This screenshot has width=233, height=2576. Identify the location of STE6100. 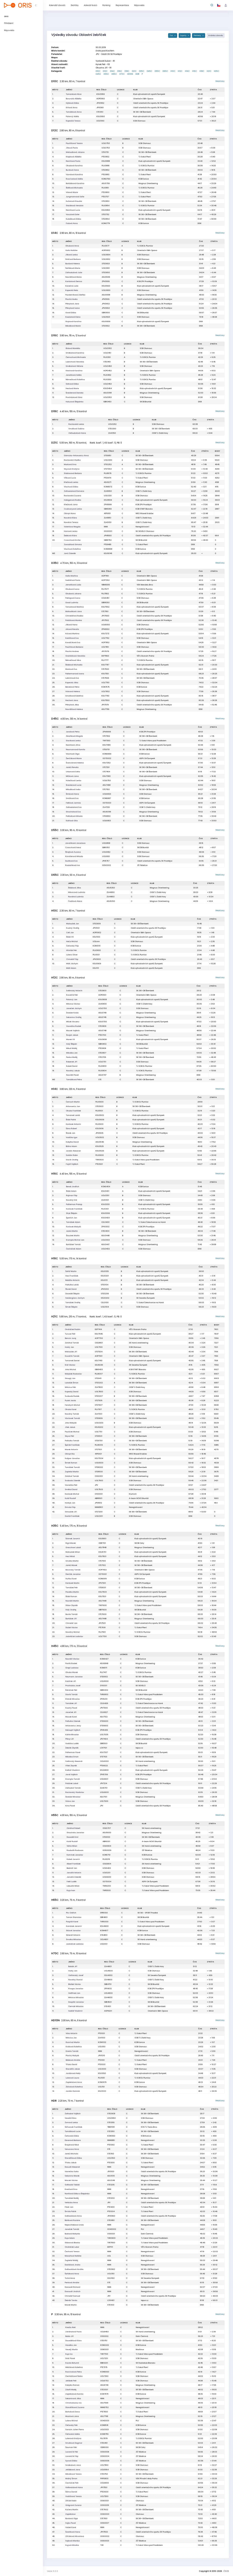
(106, 1837).